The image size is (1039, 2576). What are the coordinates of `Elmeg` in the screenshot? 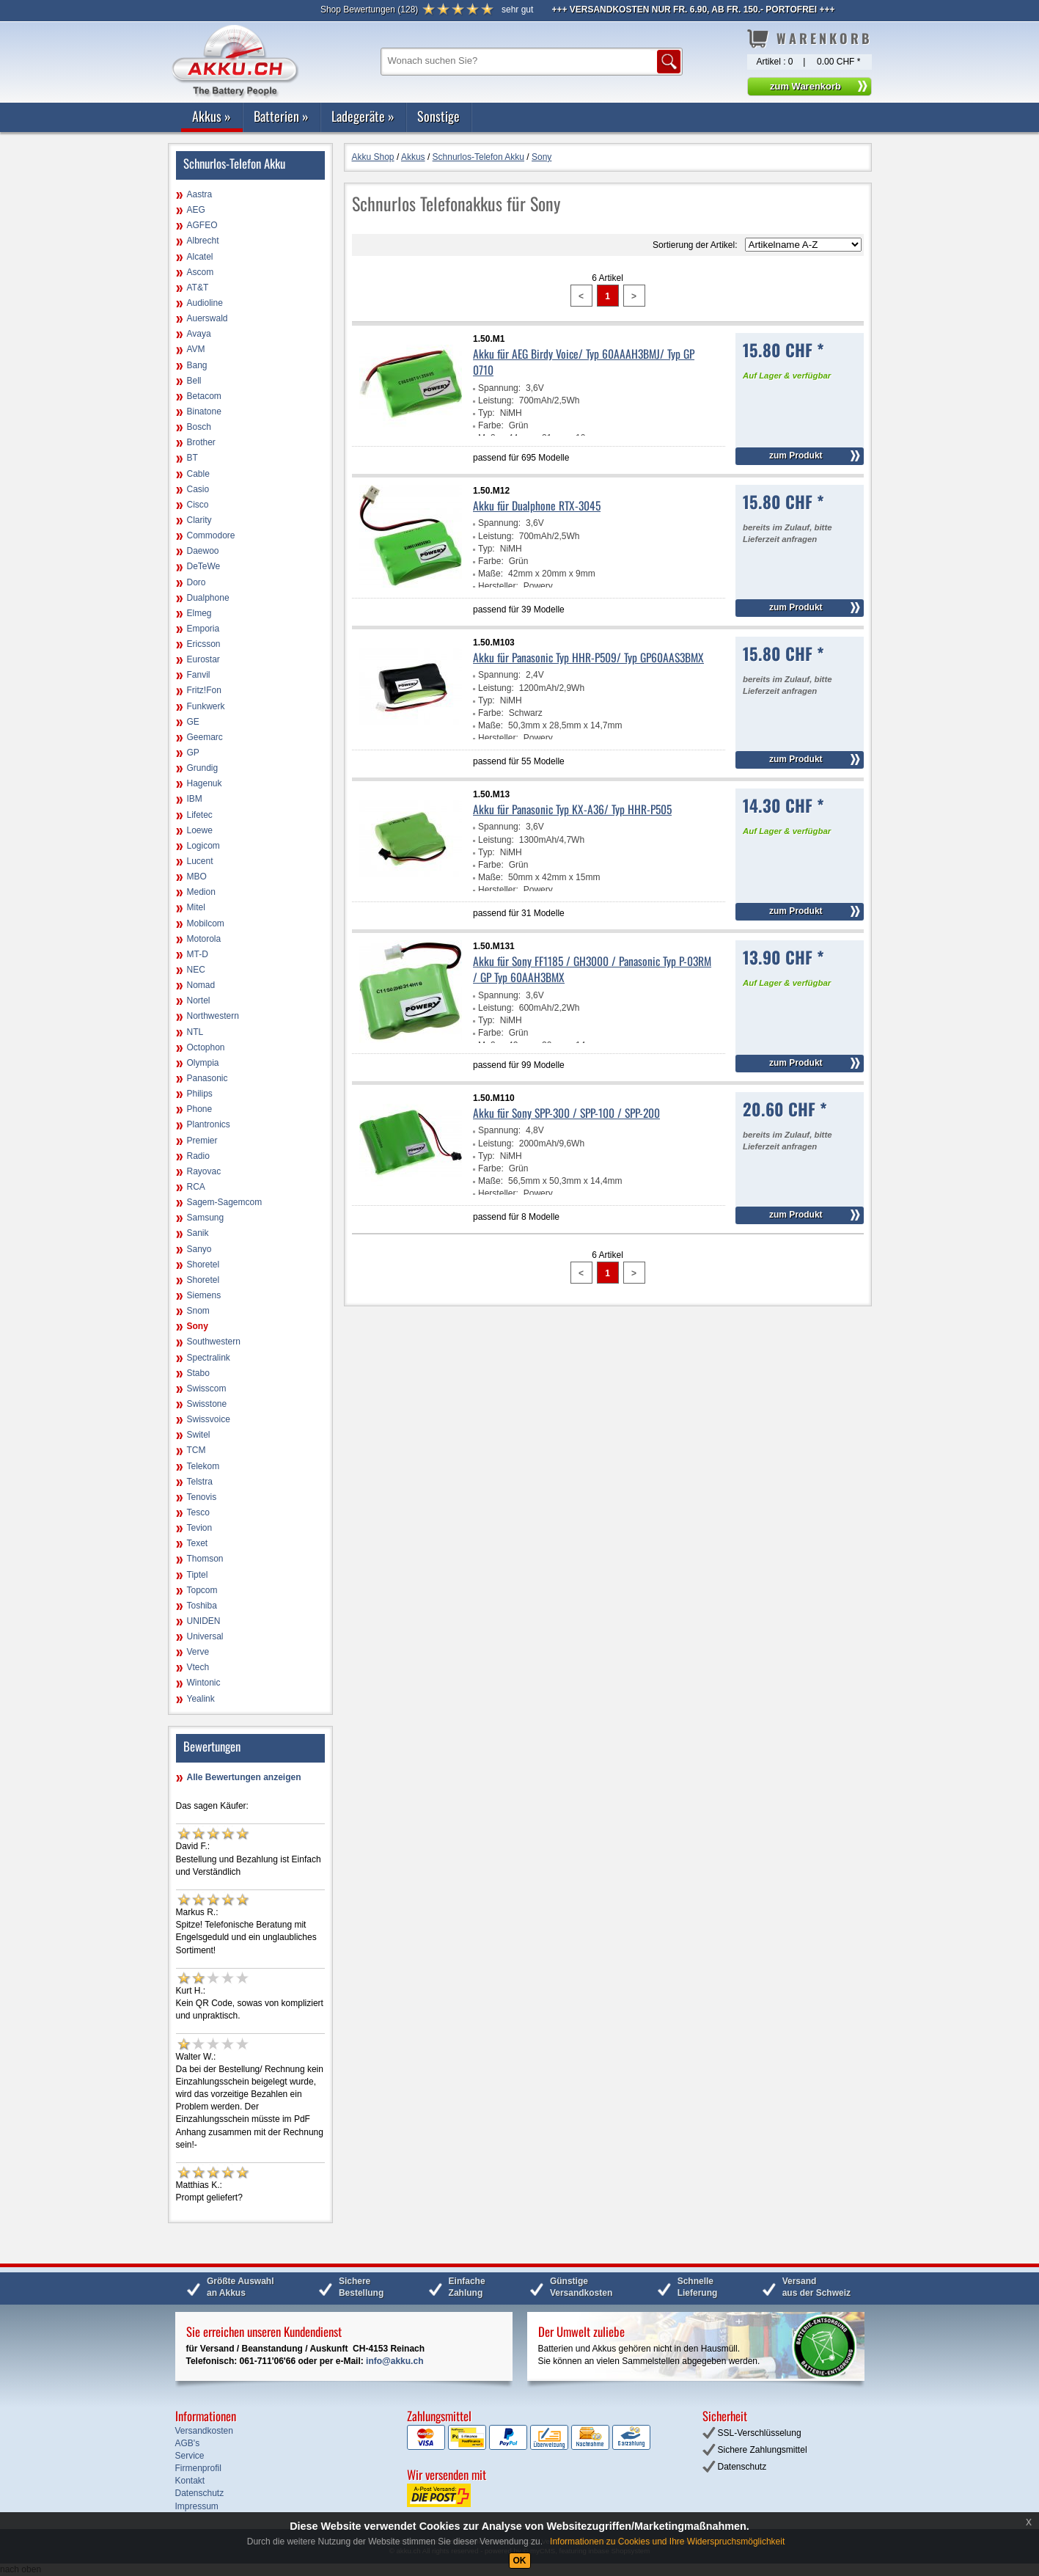 It's located at (199, 613).